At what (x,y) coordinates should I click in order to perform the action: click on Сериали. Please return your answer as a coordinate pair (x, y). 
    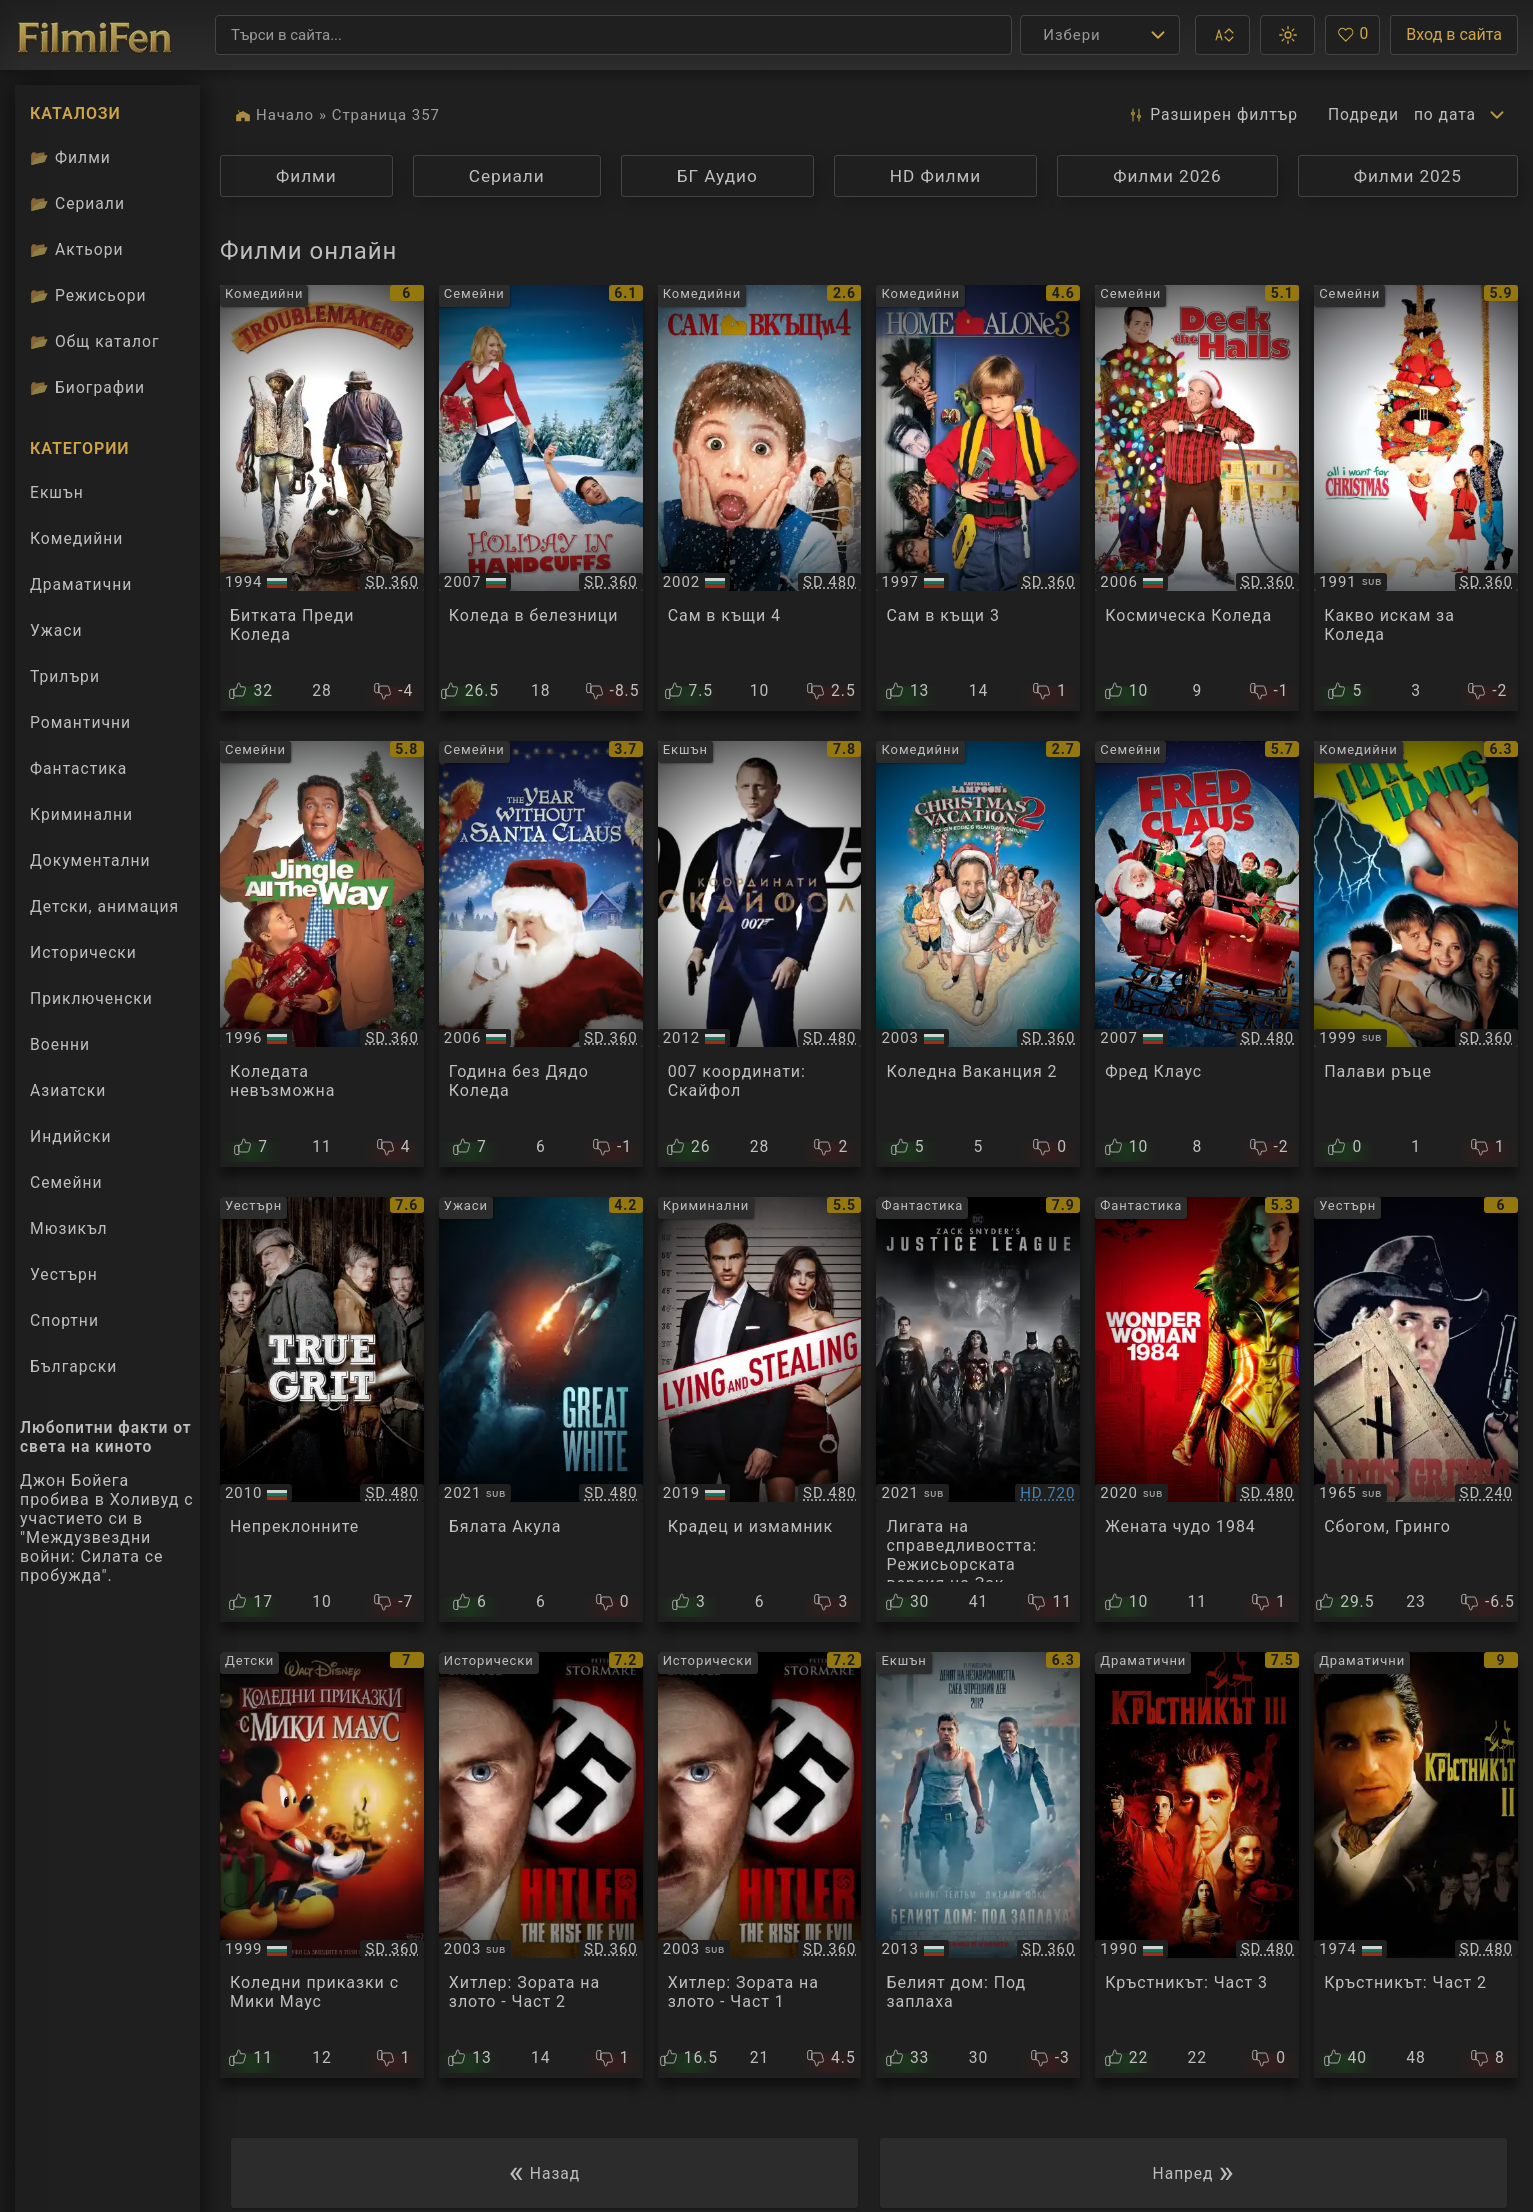
    Looking at the image, I should click on (507, 176).